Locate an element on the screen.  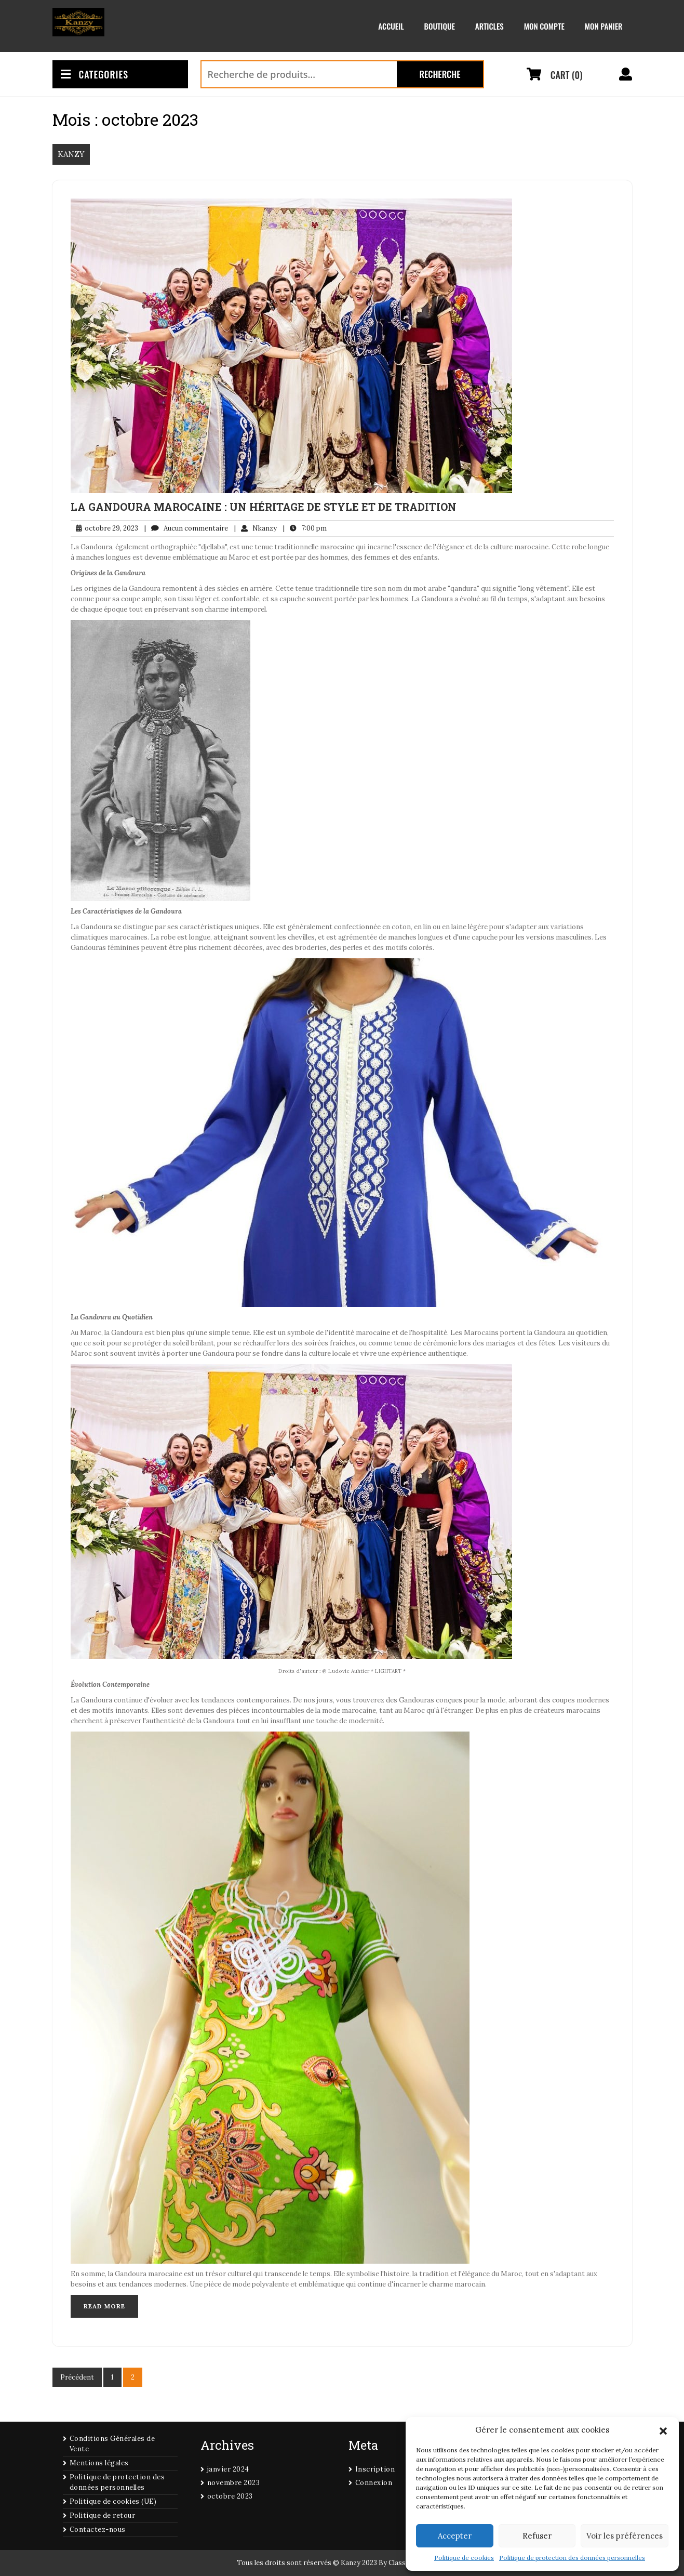
Mentions légales is located at coordinates (99, 2463).